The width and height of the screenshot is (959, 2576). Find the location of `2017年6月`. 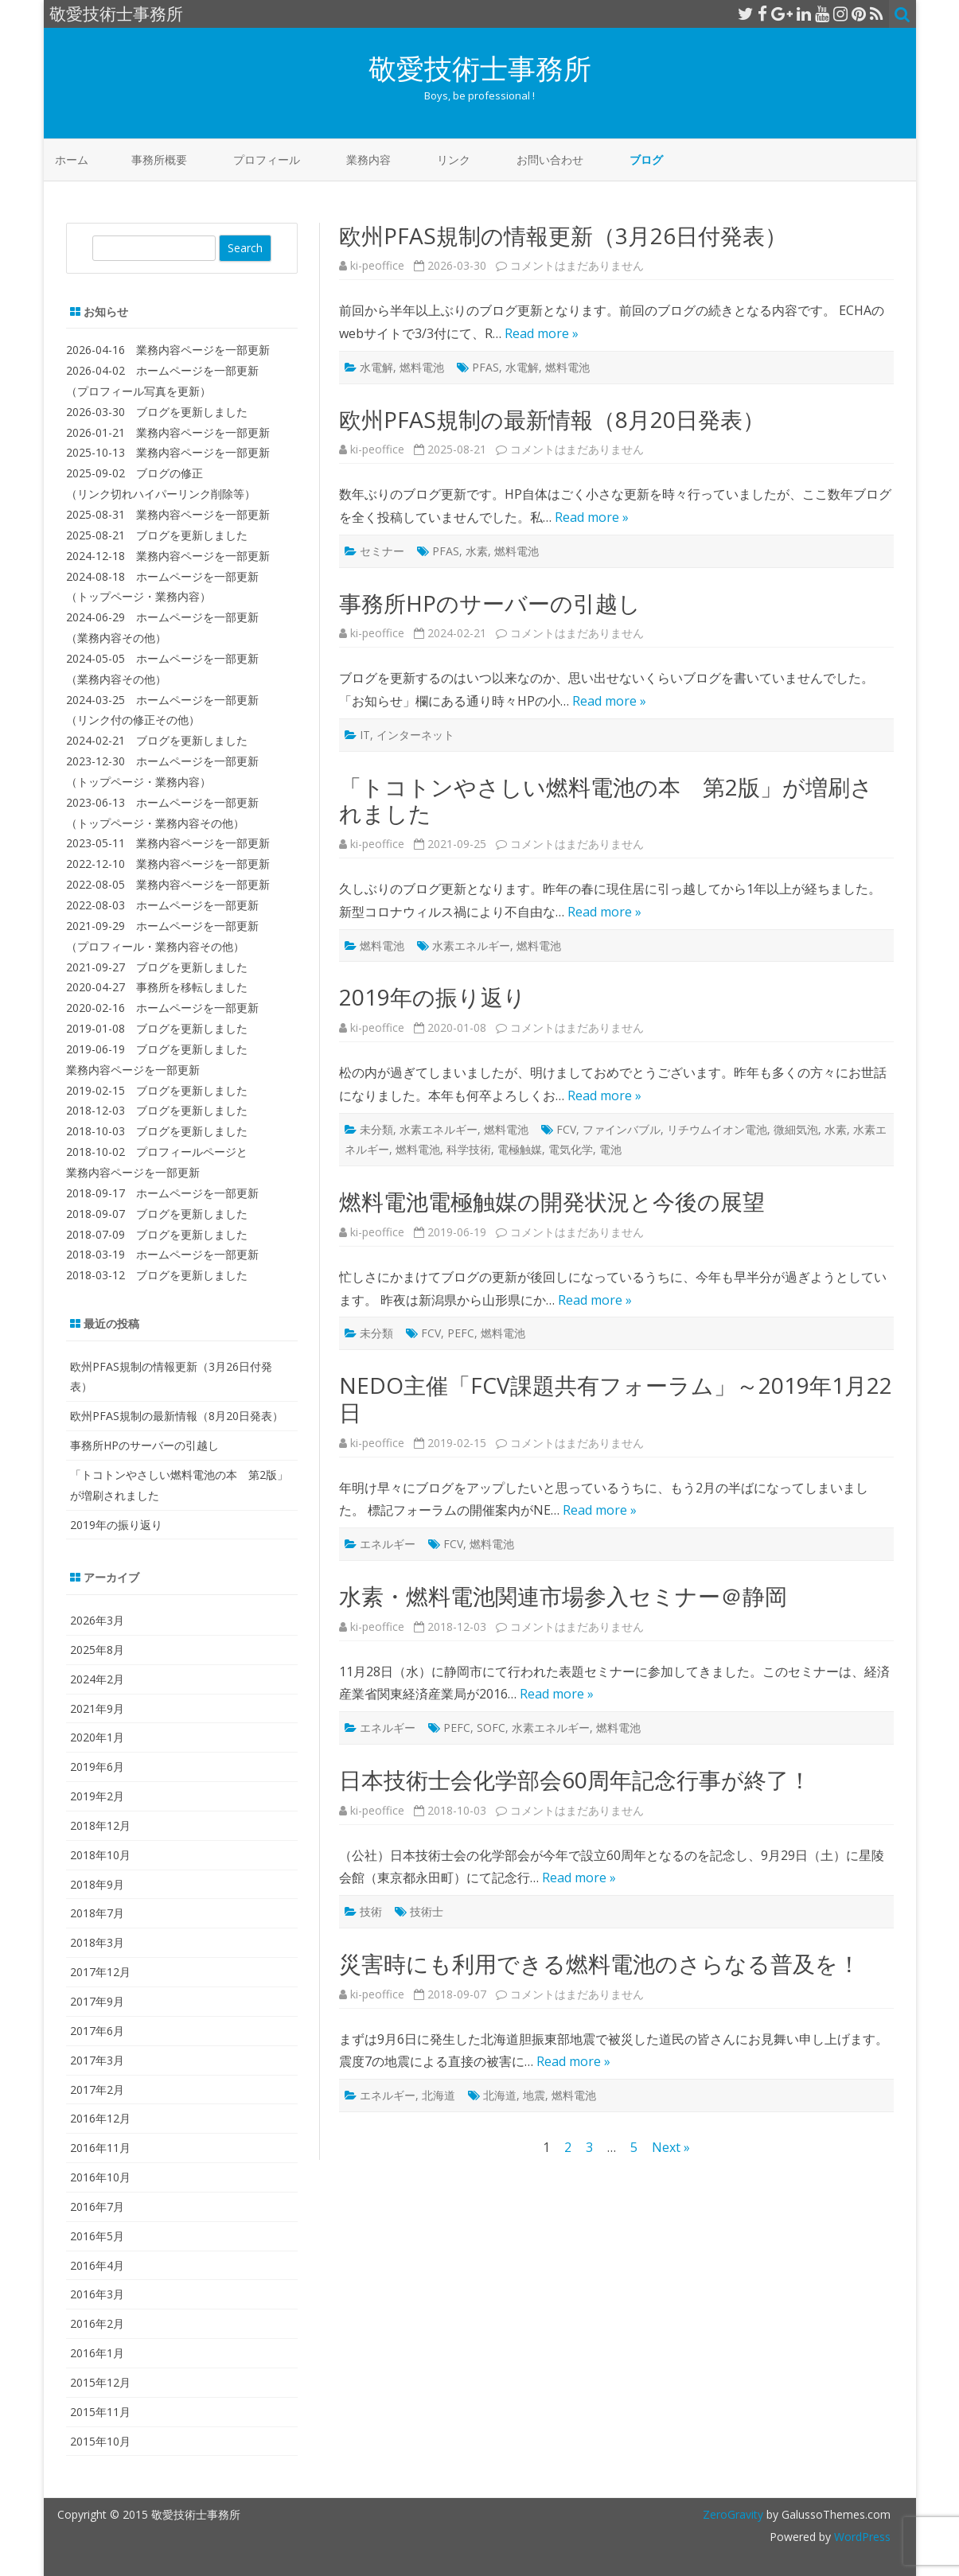

2017年6月 is located at coordinates (97, 2030).